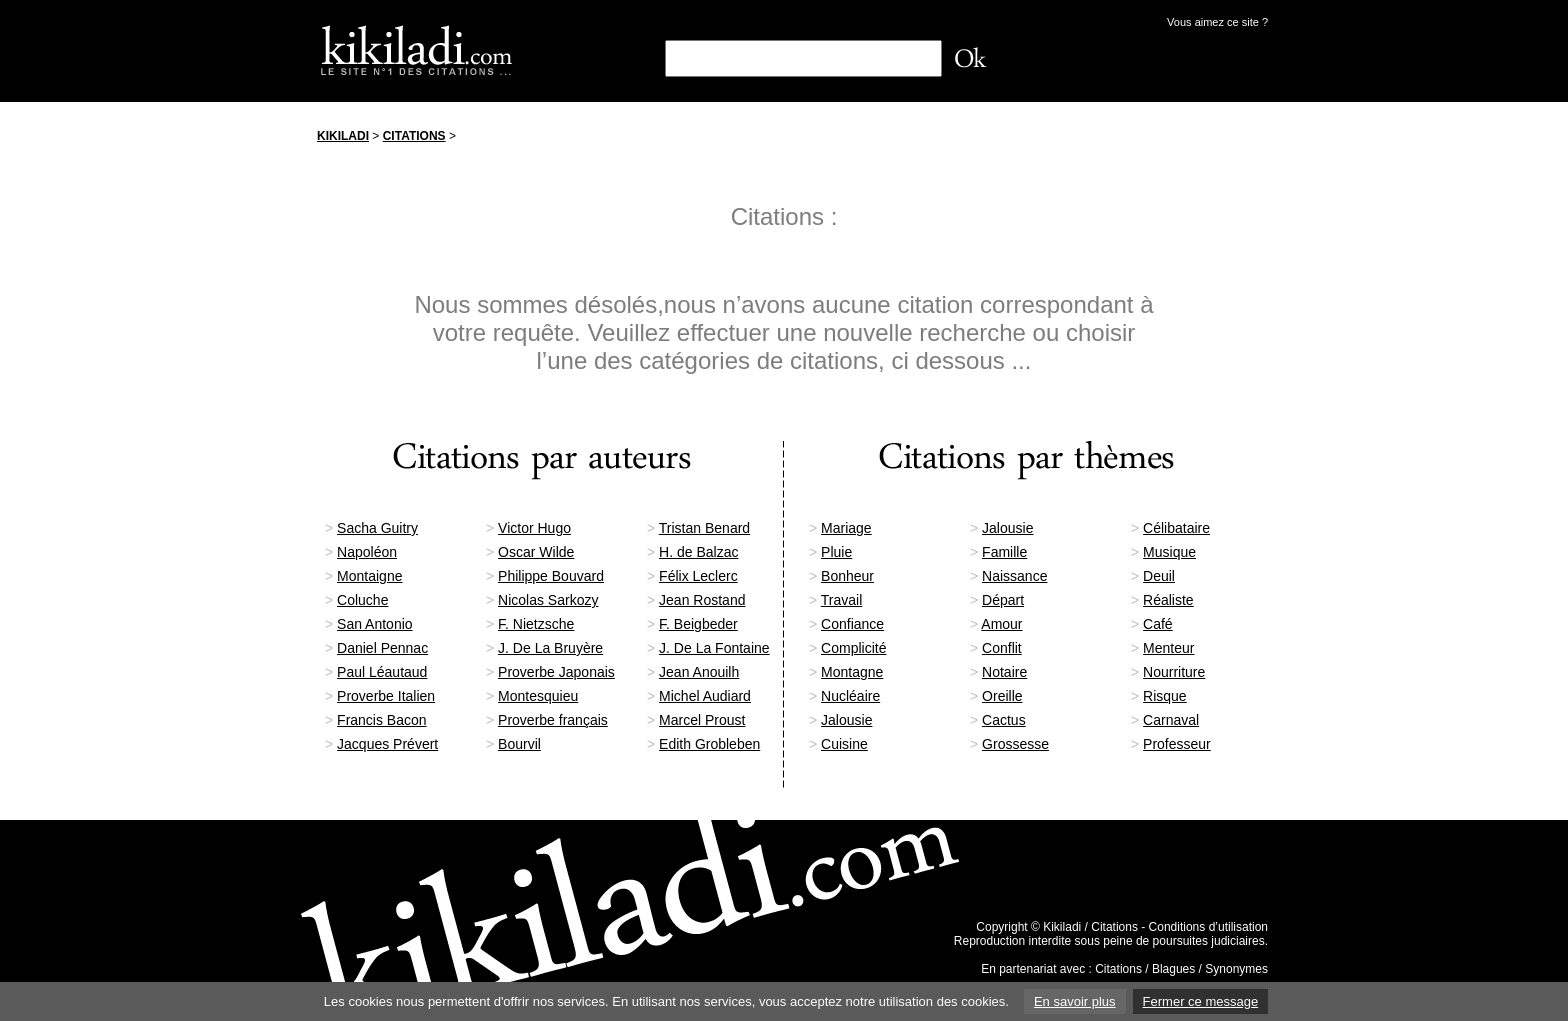 The image size is (1568, 1021). I want to click on Café, so click(1158, 624).